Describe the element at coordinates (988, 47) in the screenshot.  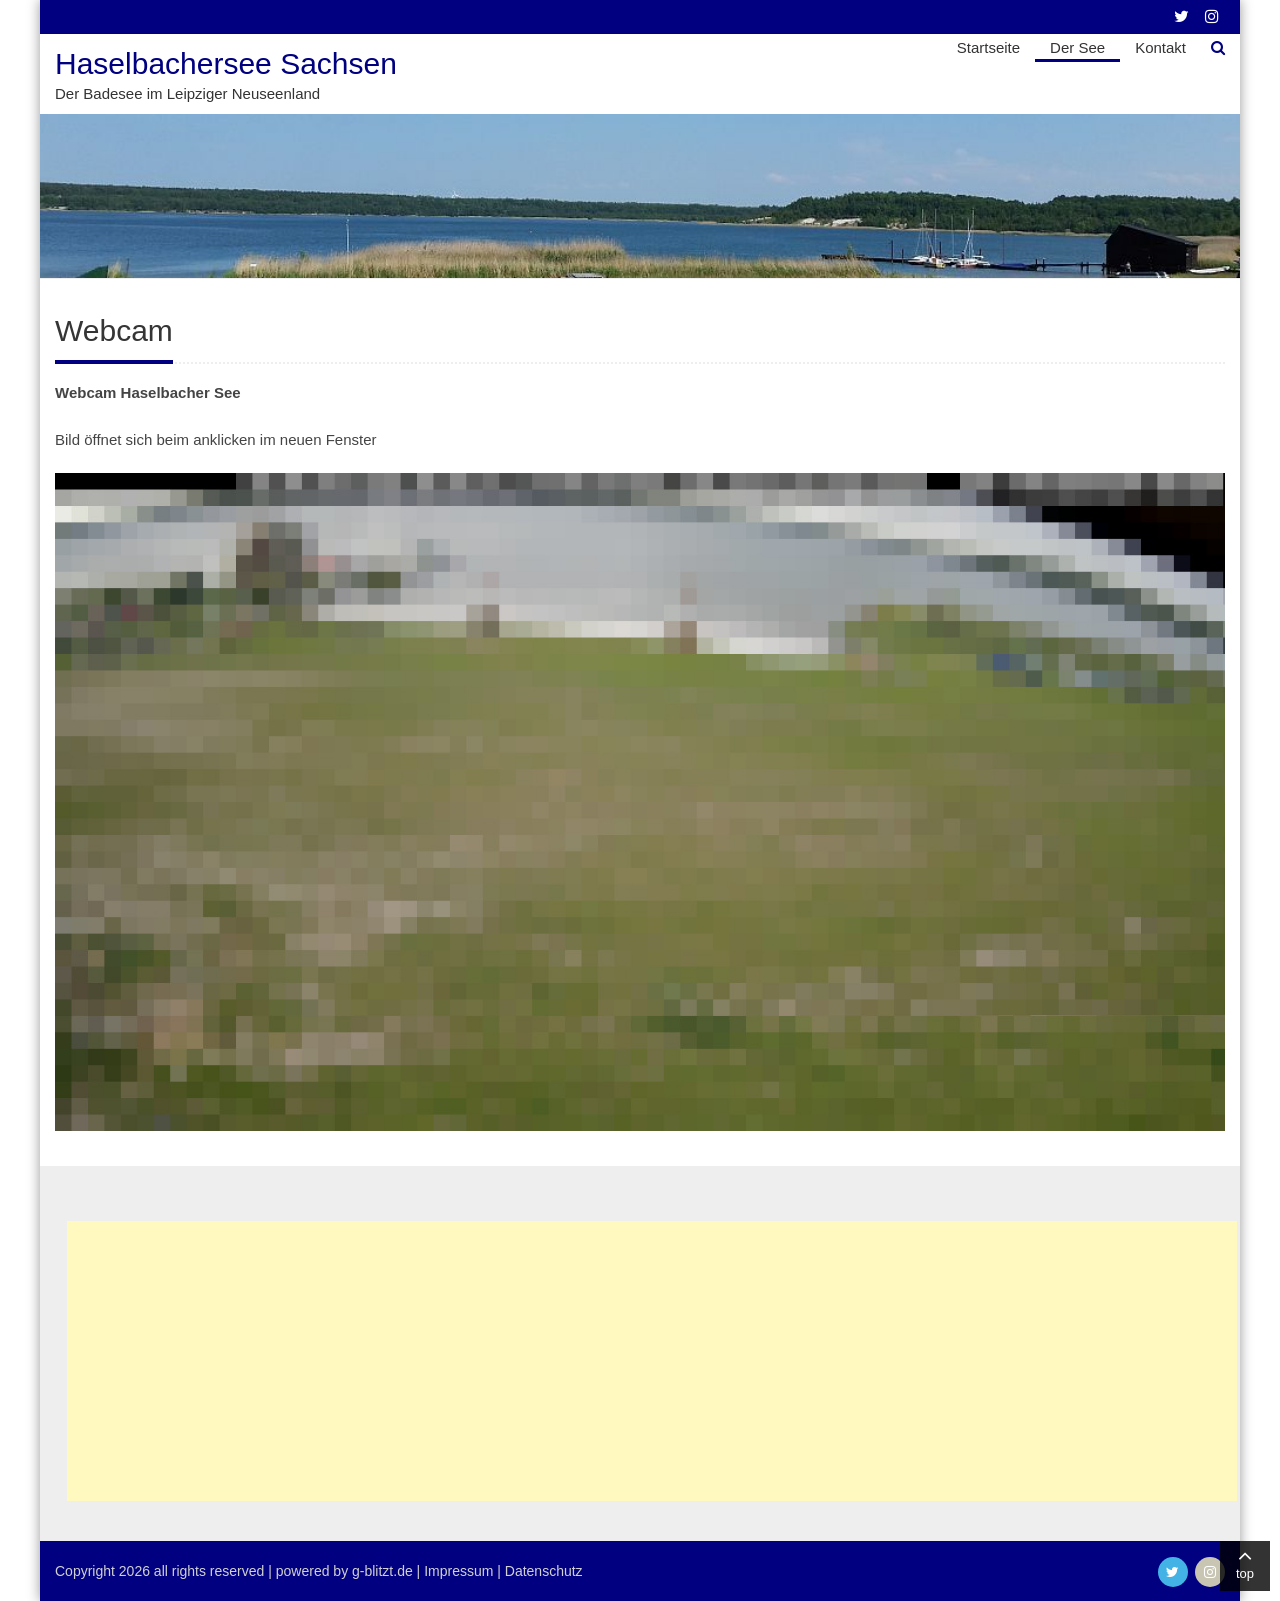
I see `Startseite` at that location.